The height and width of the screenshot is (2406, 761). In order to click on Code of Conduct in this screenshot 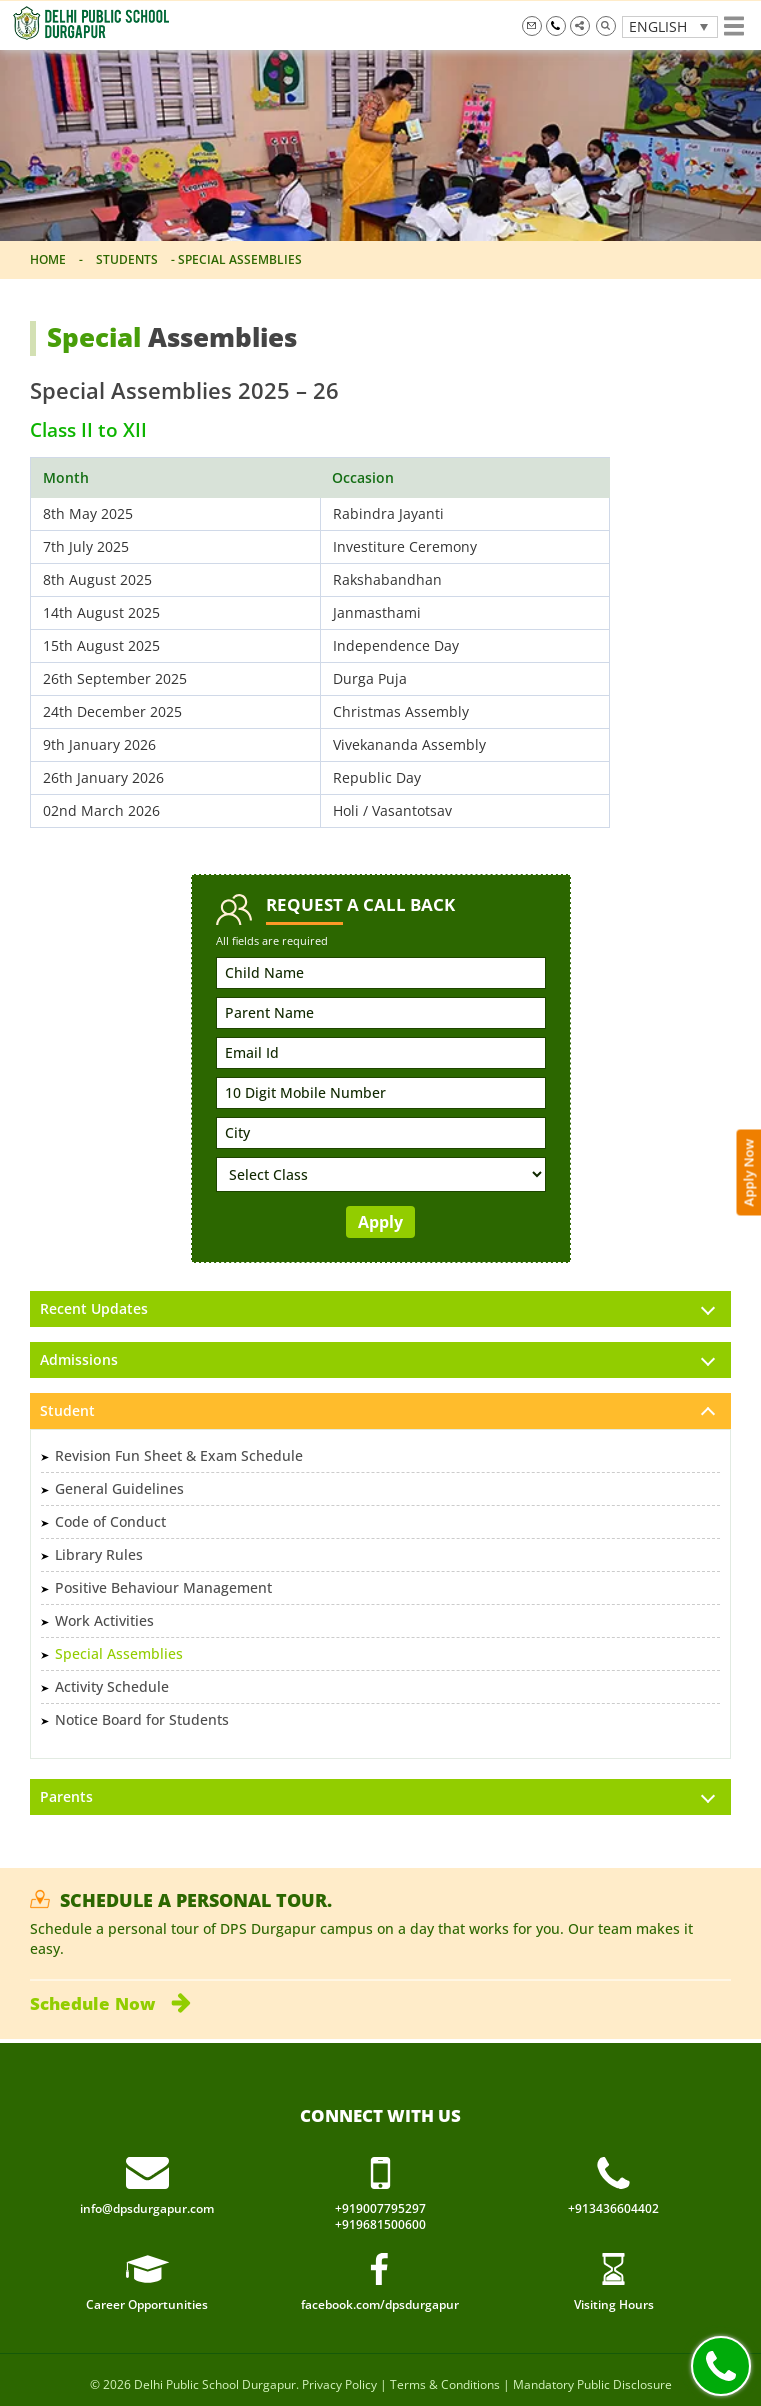, I will do `click(110, 1521)`.